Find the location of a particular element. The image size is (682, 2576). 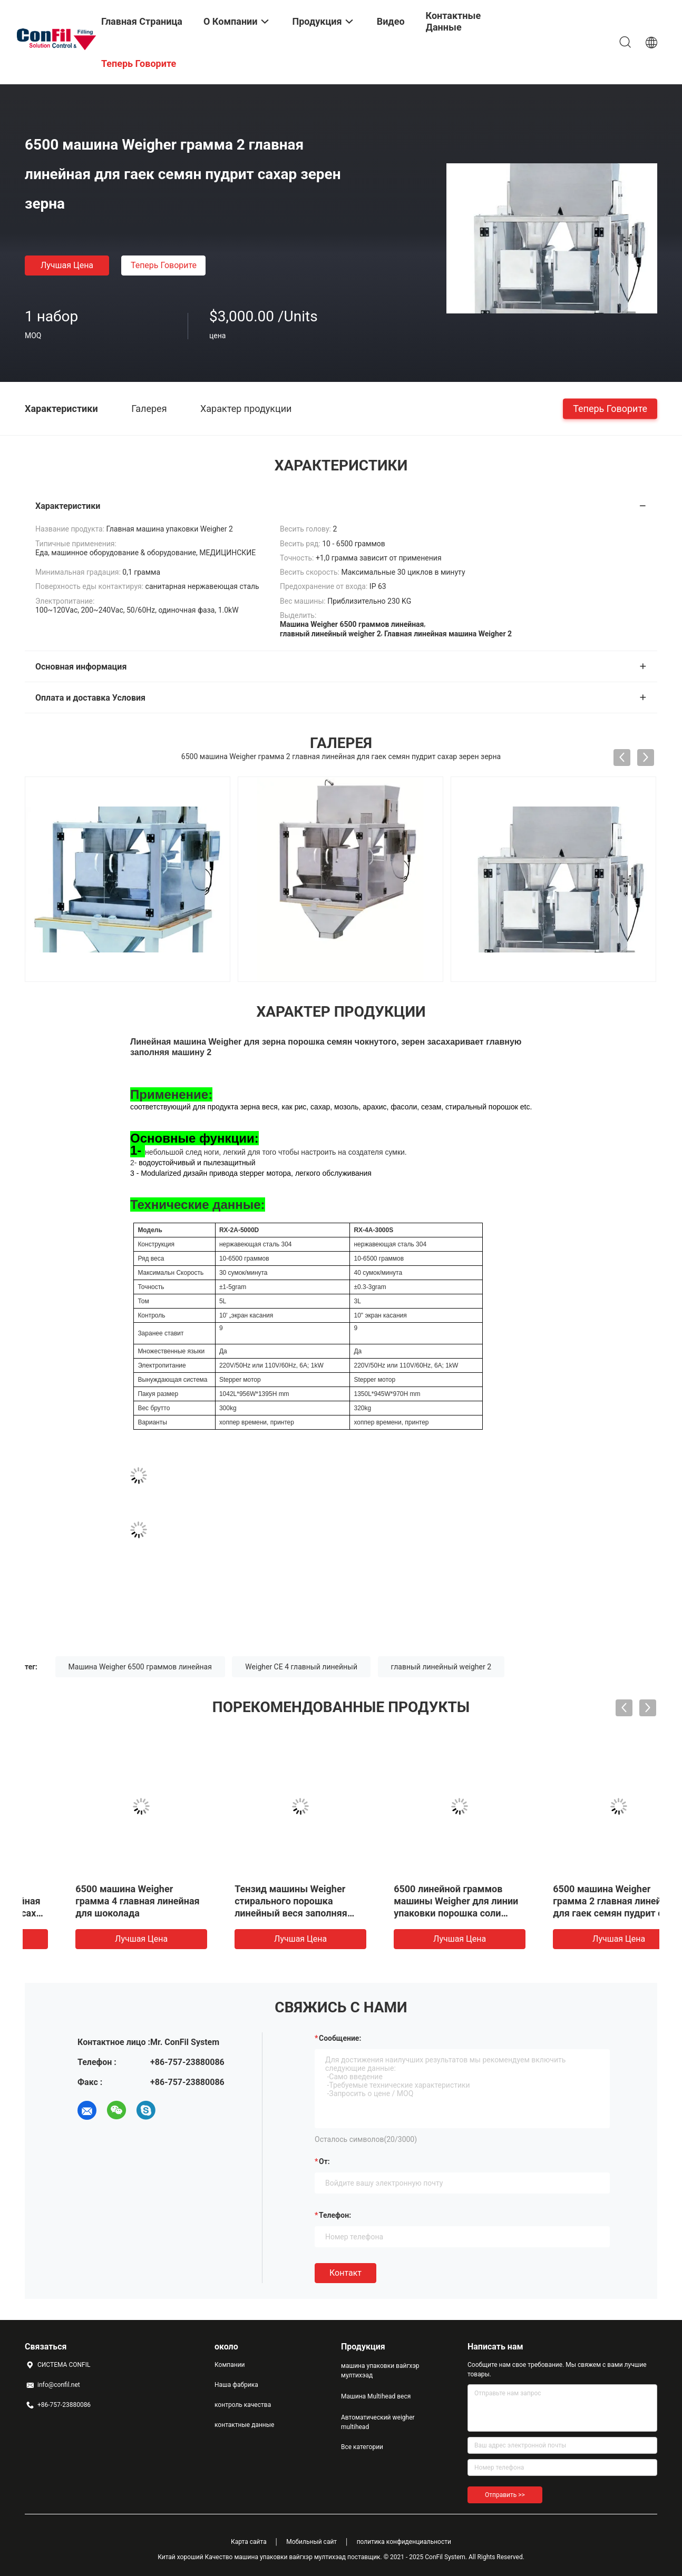

от: is located at coordinates (324, 2161).